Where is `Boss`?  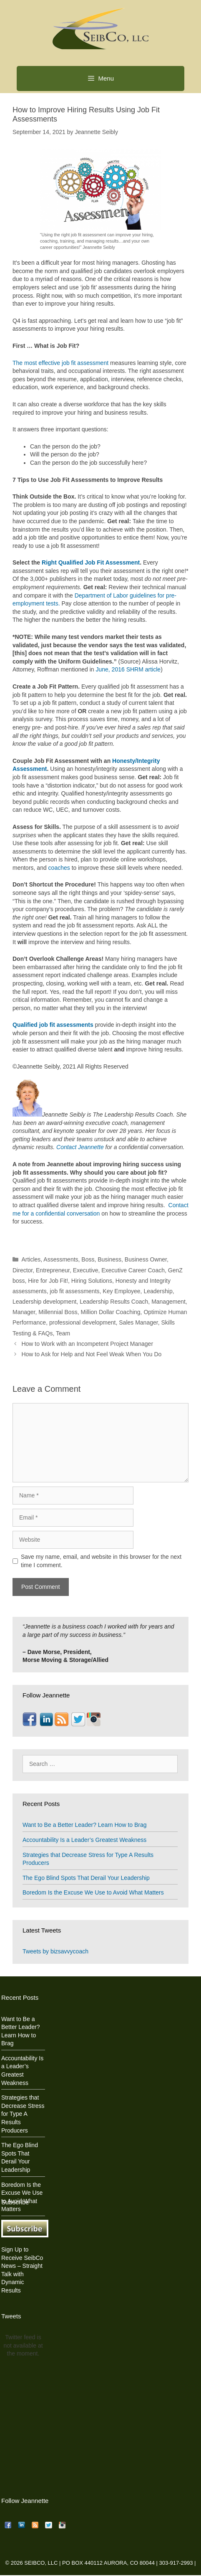 Boss is located at coordinates (87, 1259).